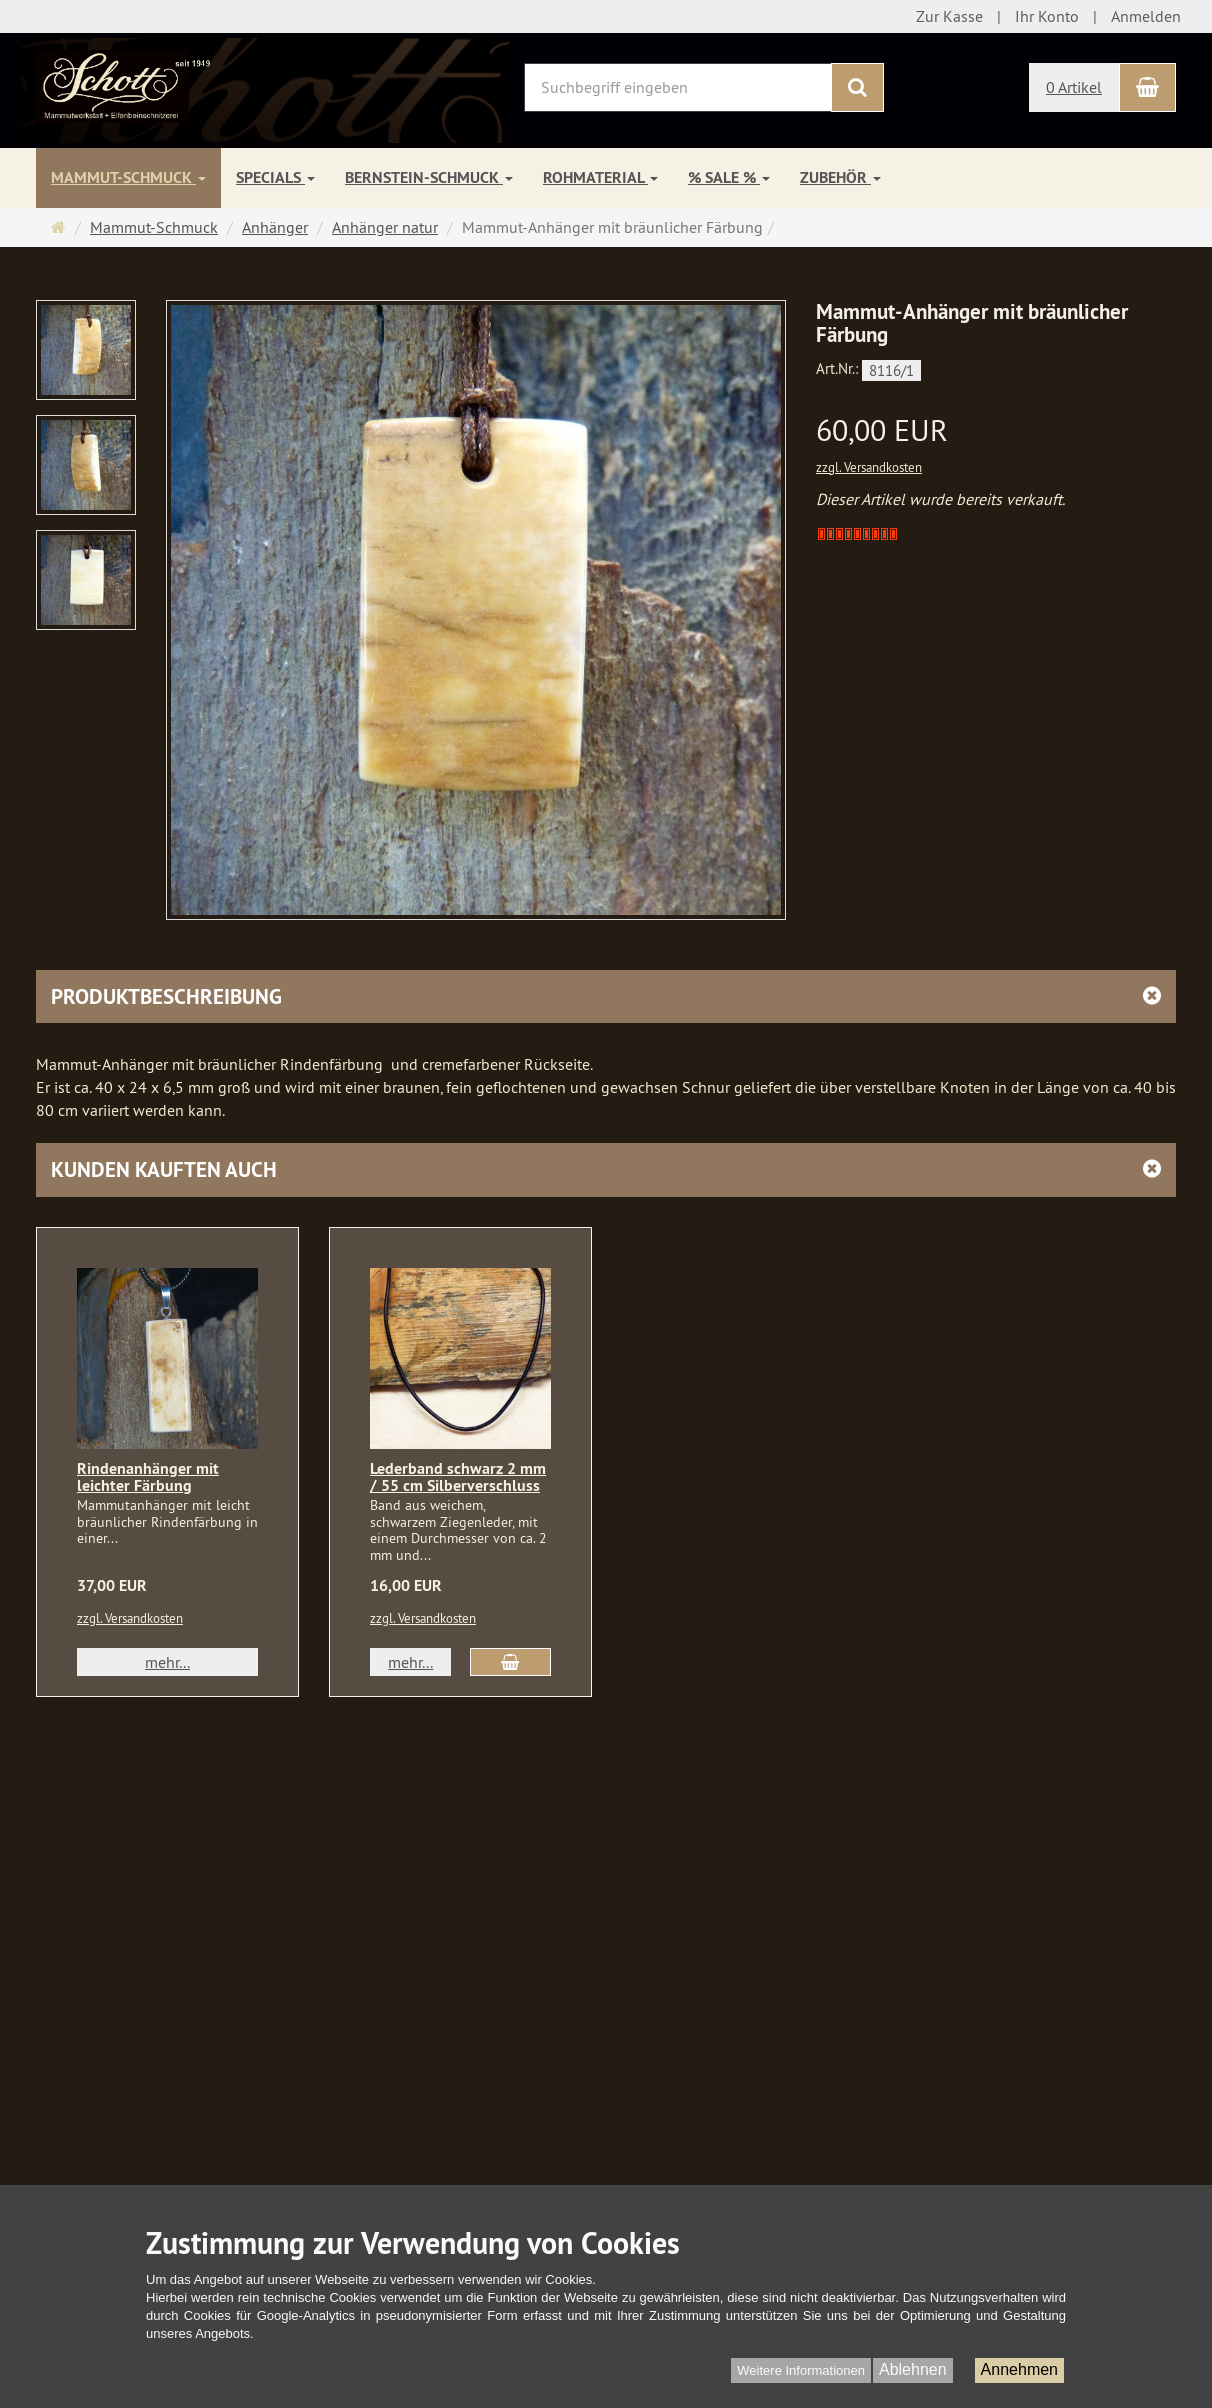 The image size is (1212, 2408). Describe the element at coordinates (1047, 16) in the screenshot. I see `Ihr Konto` at that location.